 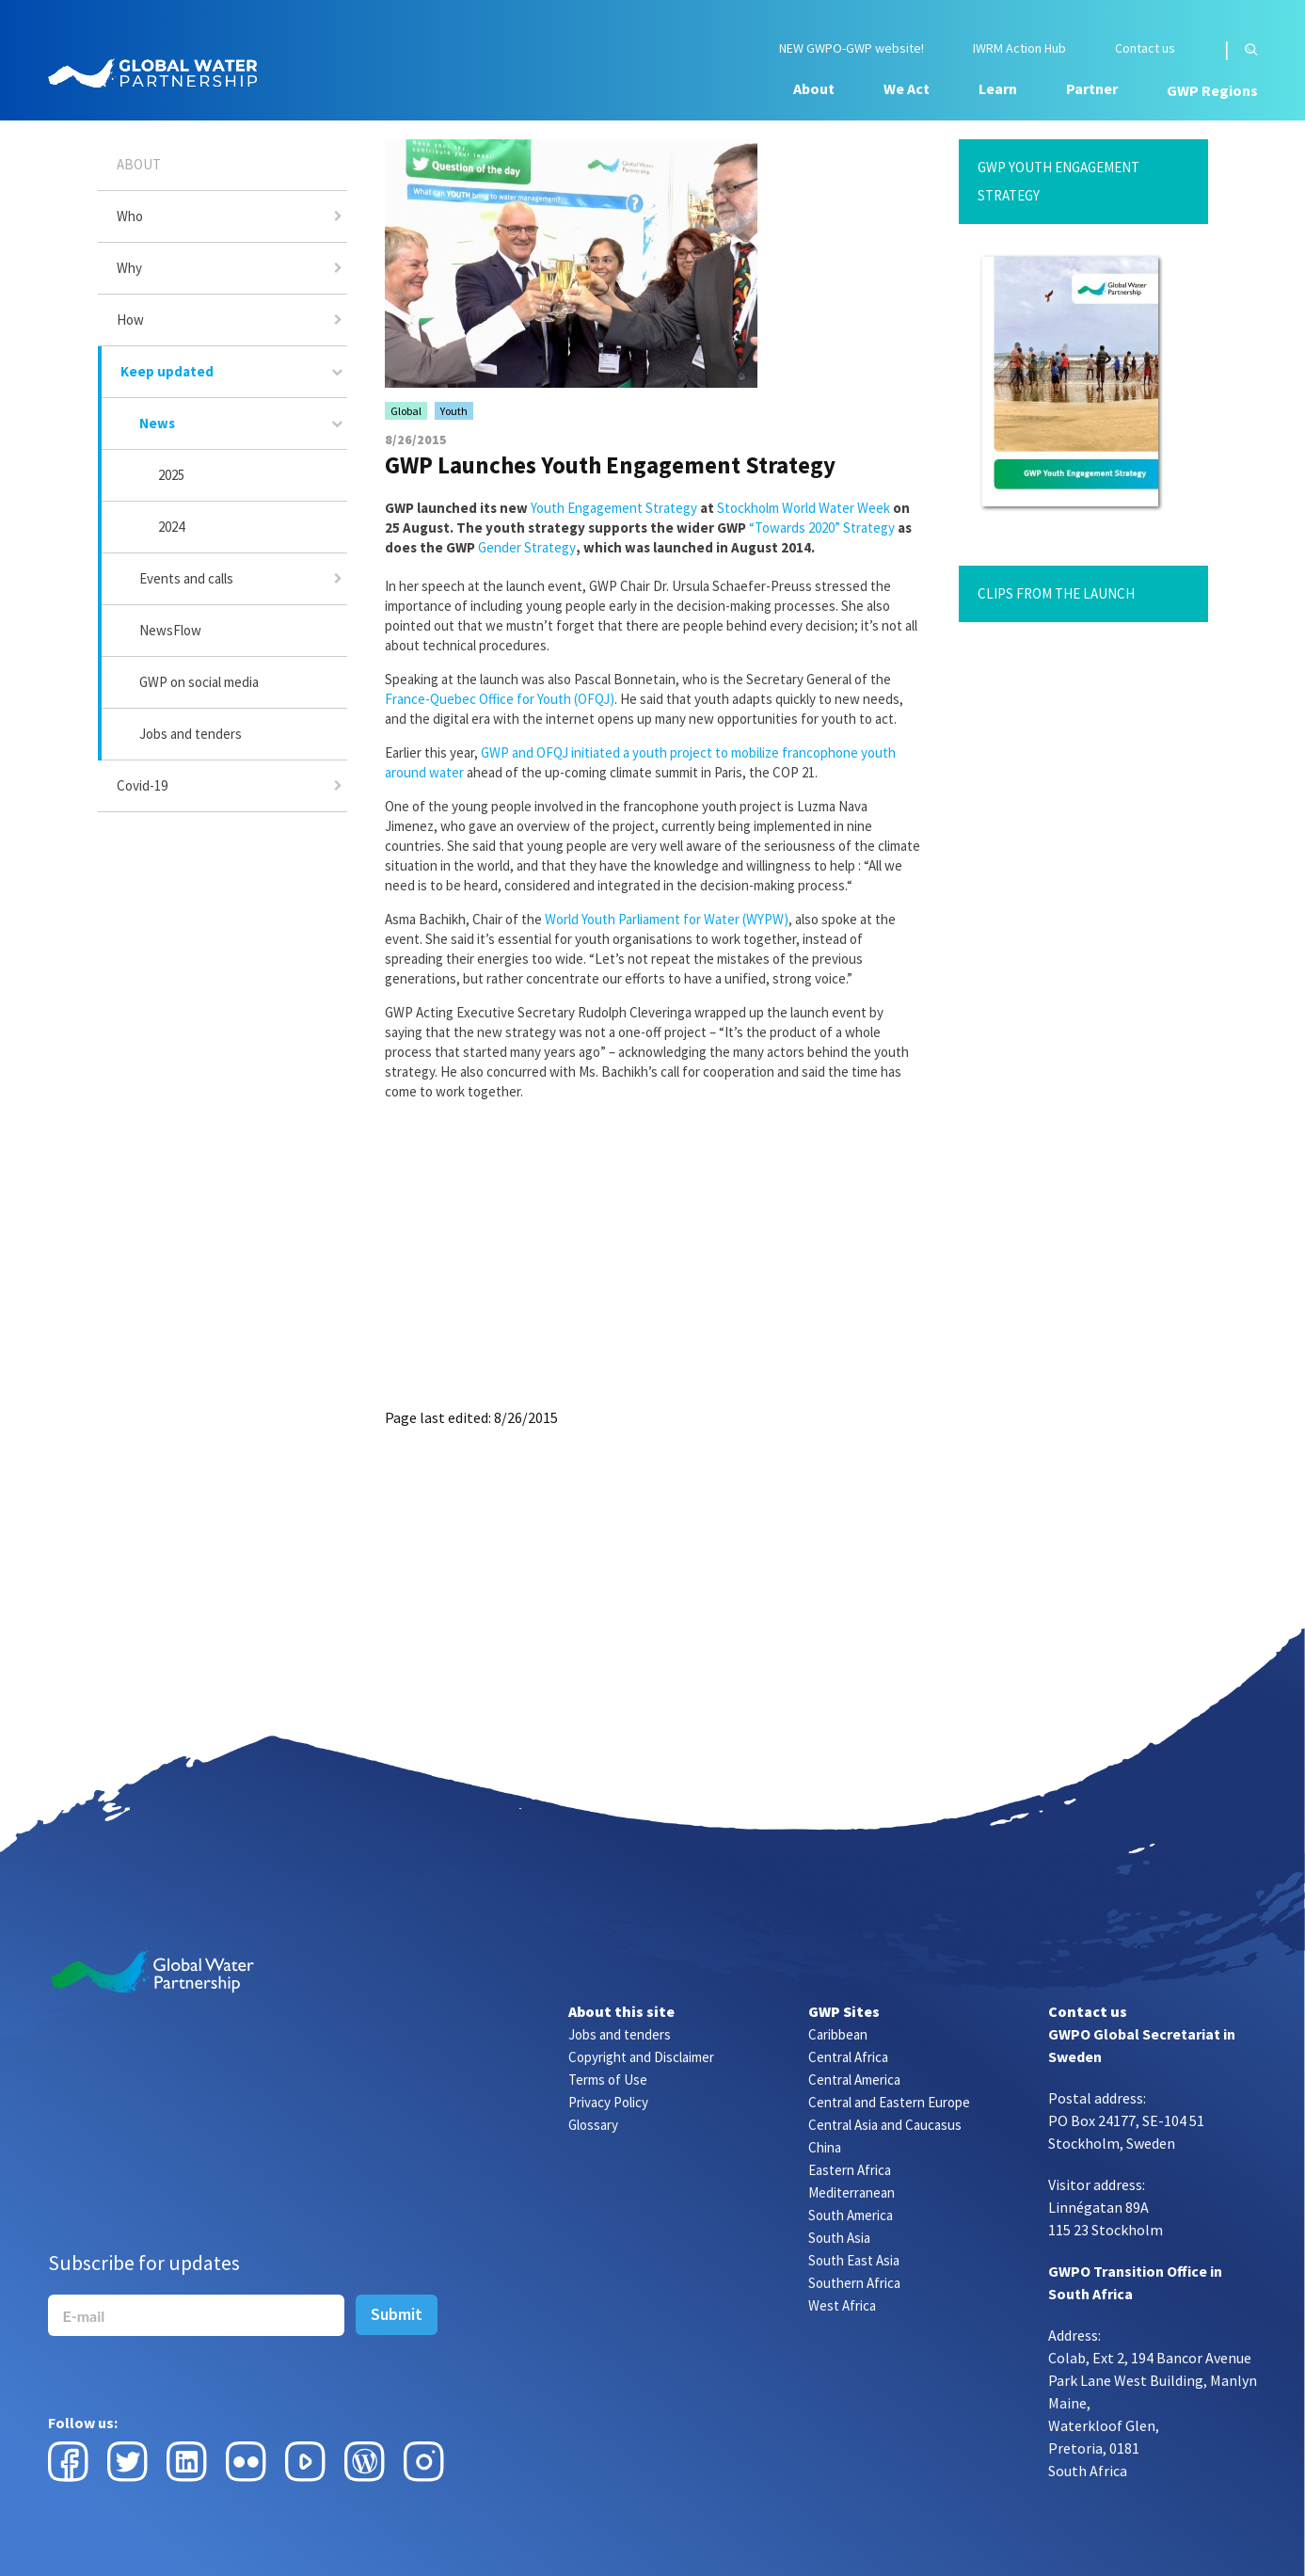 What do you see at coordinates (171, 475) in the screenshot?
I see `2025` at bounding box center [171, 475].